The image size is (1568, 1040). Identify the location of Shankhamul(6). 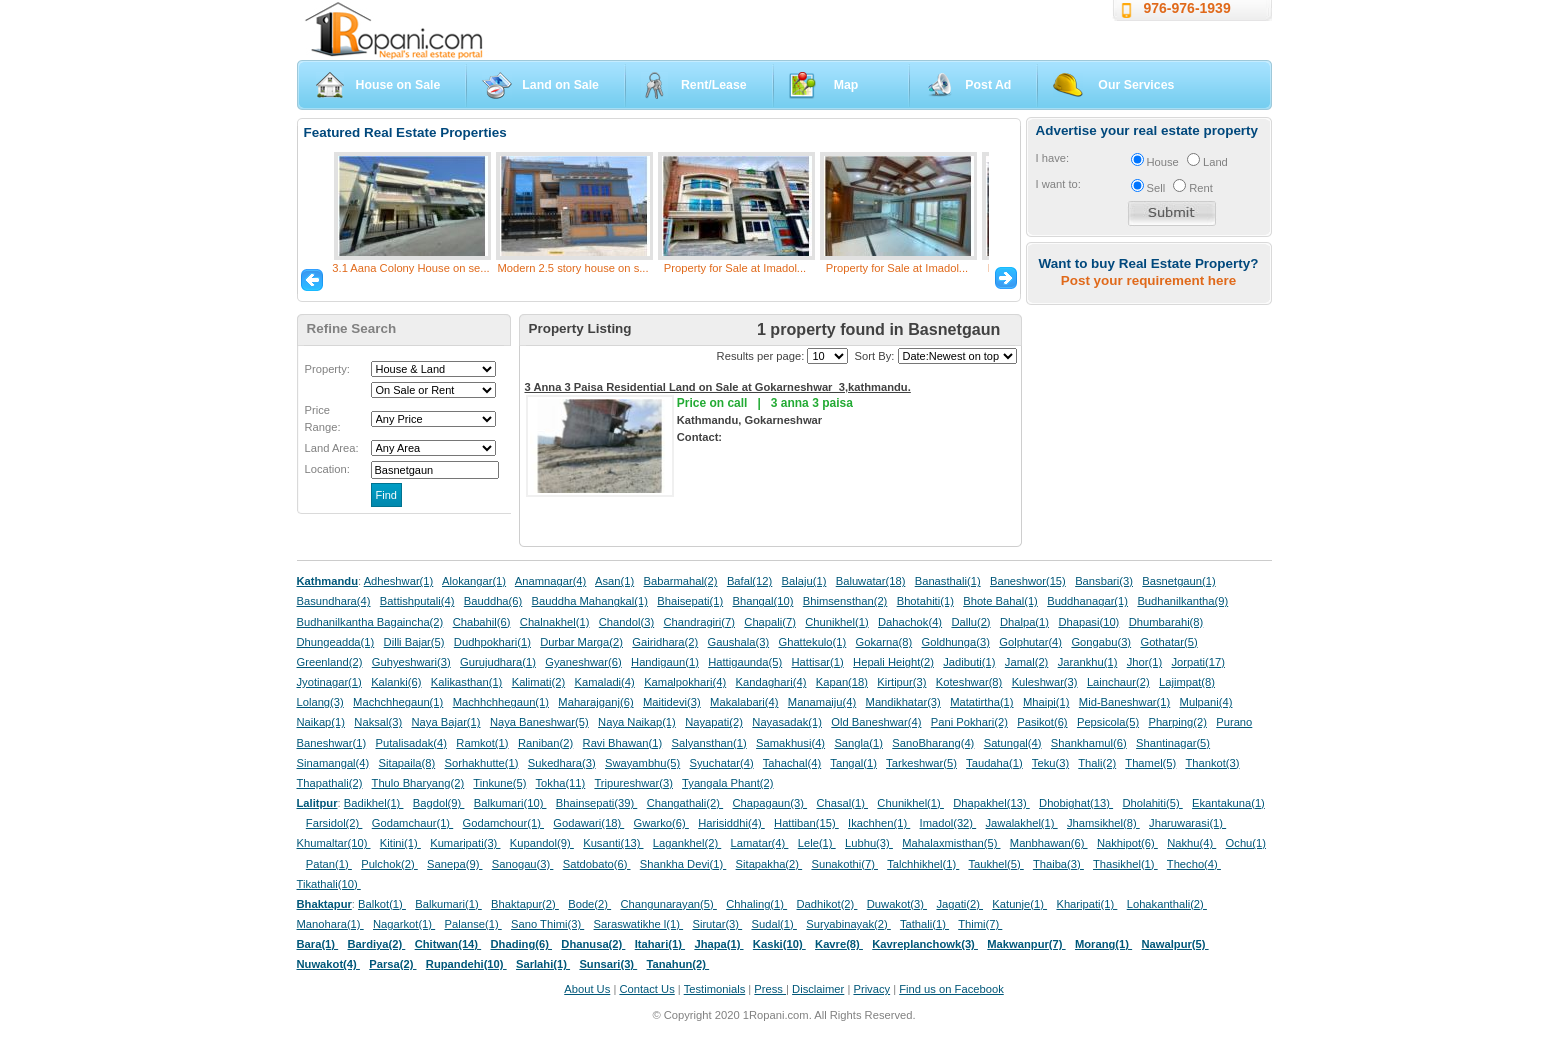
(1089, 743).